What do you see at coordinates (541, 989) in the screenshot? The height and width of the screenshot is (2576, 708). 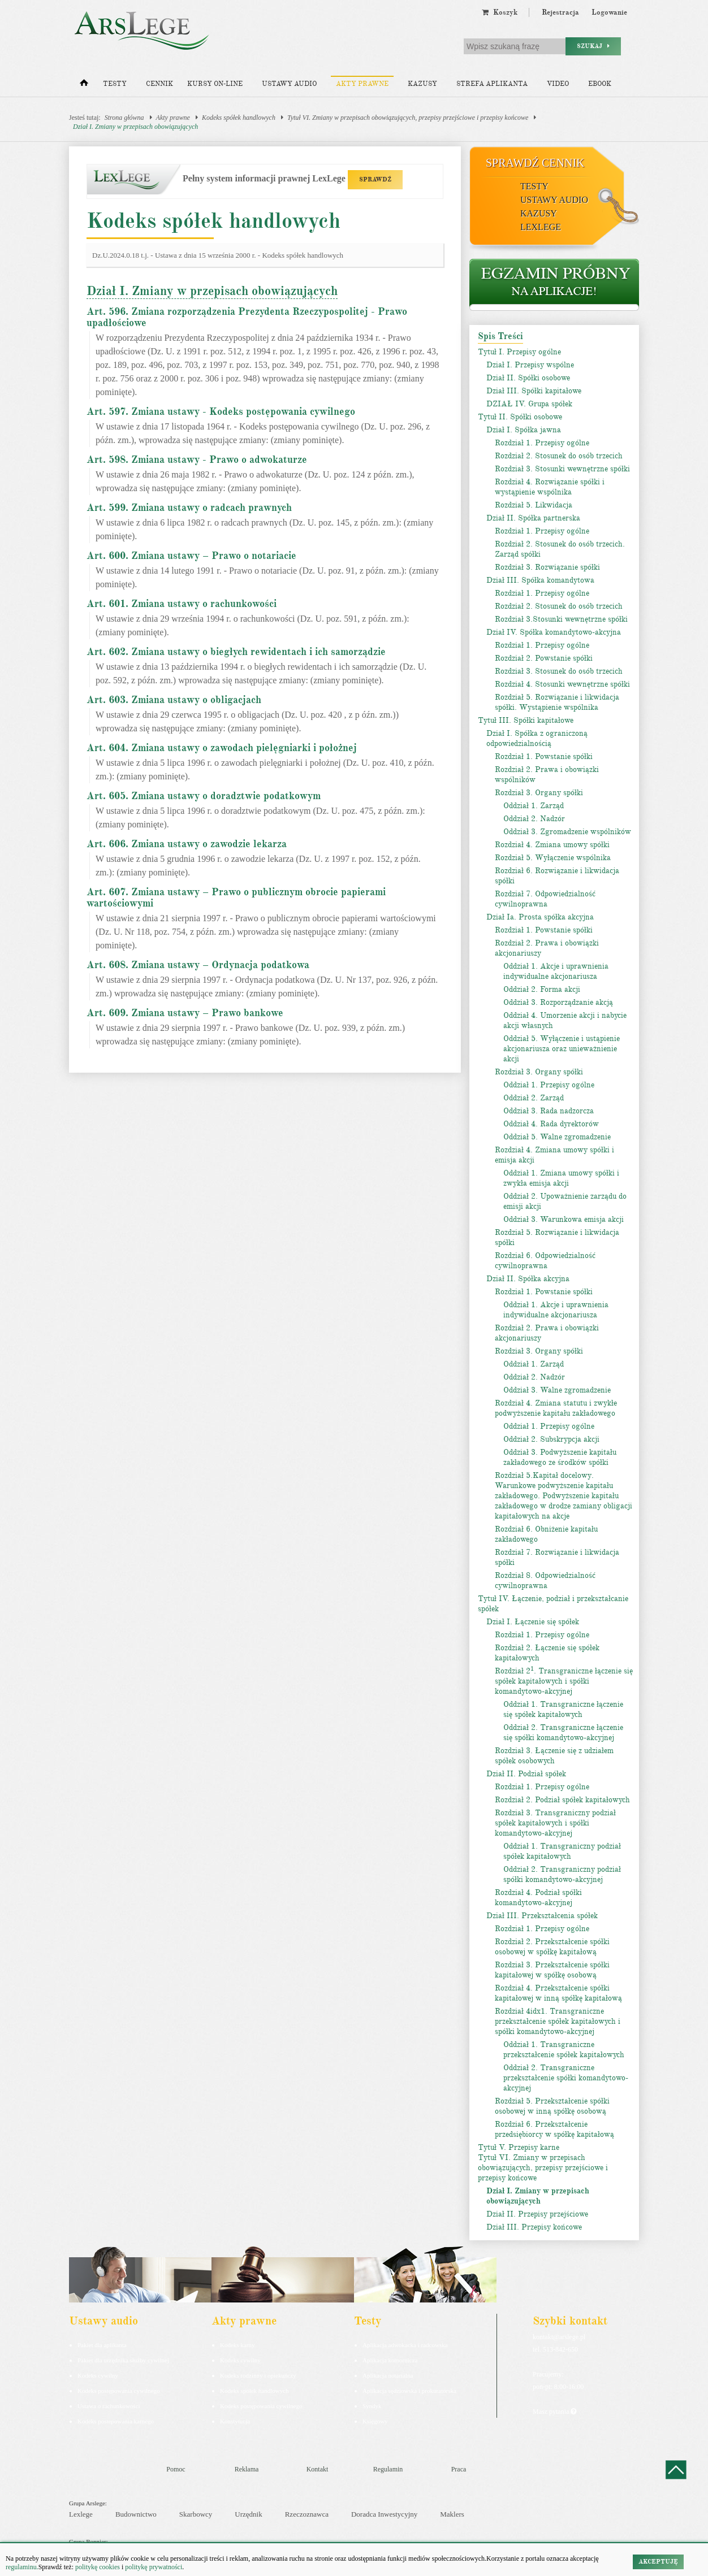 I see `Oddział 2. Forma akcji` at bounding box center [541, 989].